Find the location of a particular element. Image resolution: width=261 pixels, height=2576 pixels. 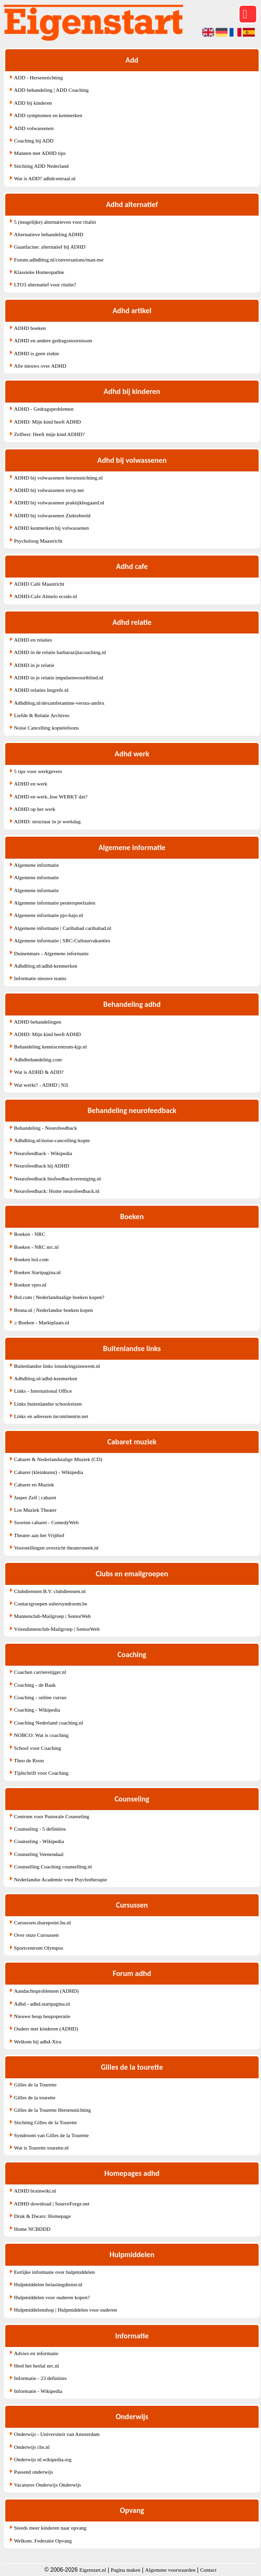

Noise Cancelling koptelefoons is located at coordinates (46, 728).